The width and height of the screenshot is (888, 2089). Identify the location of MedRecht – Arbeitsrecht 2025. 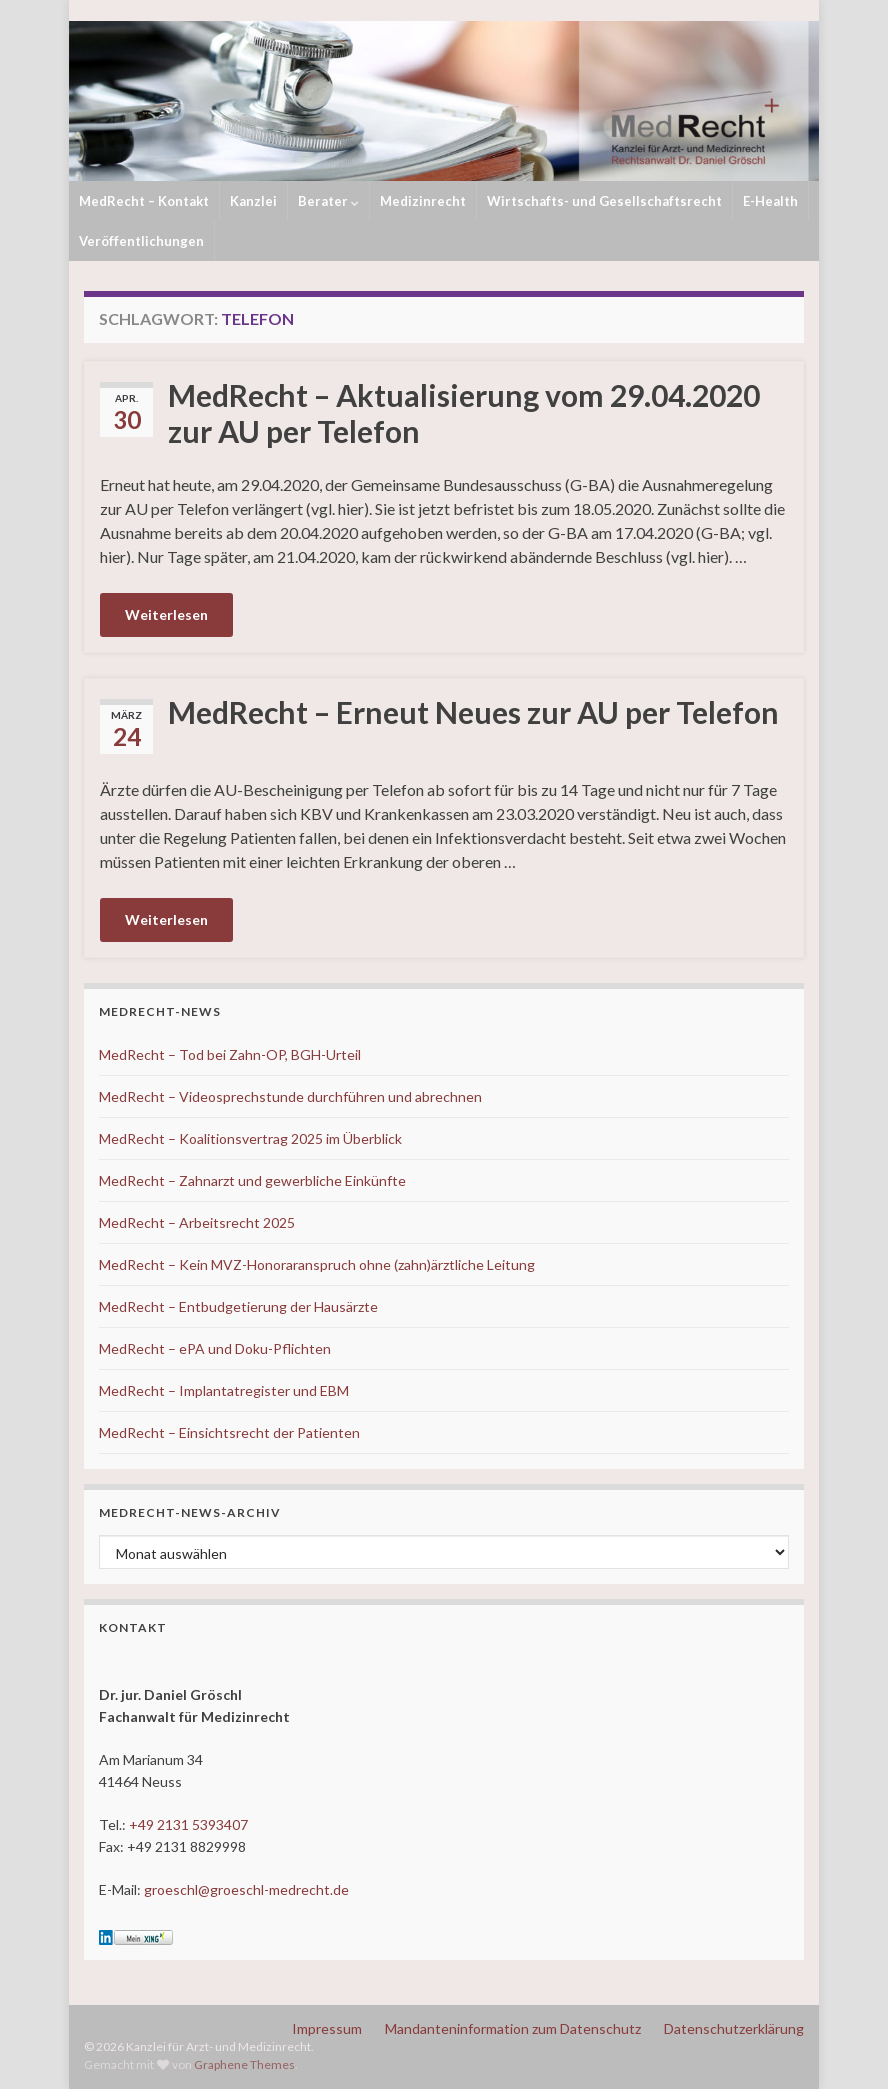
(197, 1222).